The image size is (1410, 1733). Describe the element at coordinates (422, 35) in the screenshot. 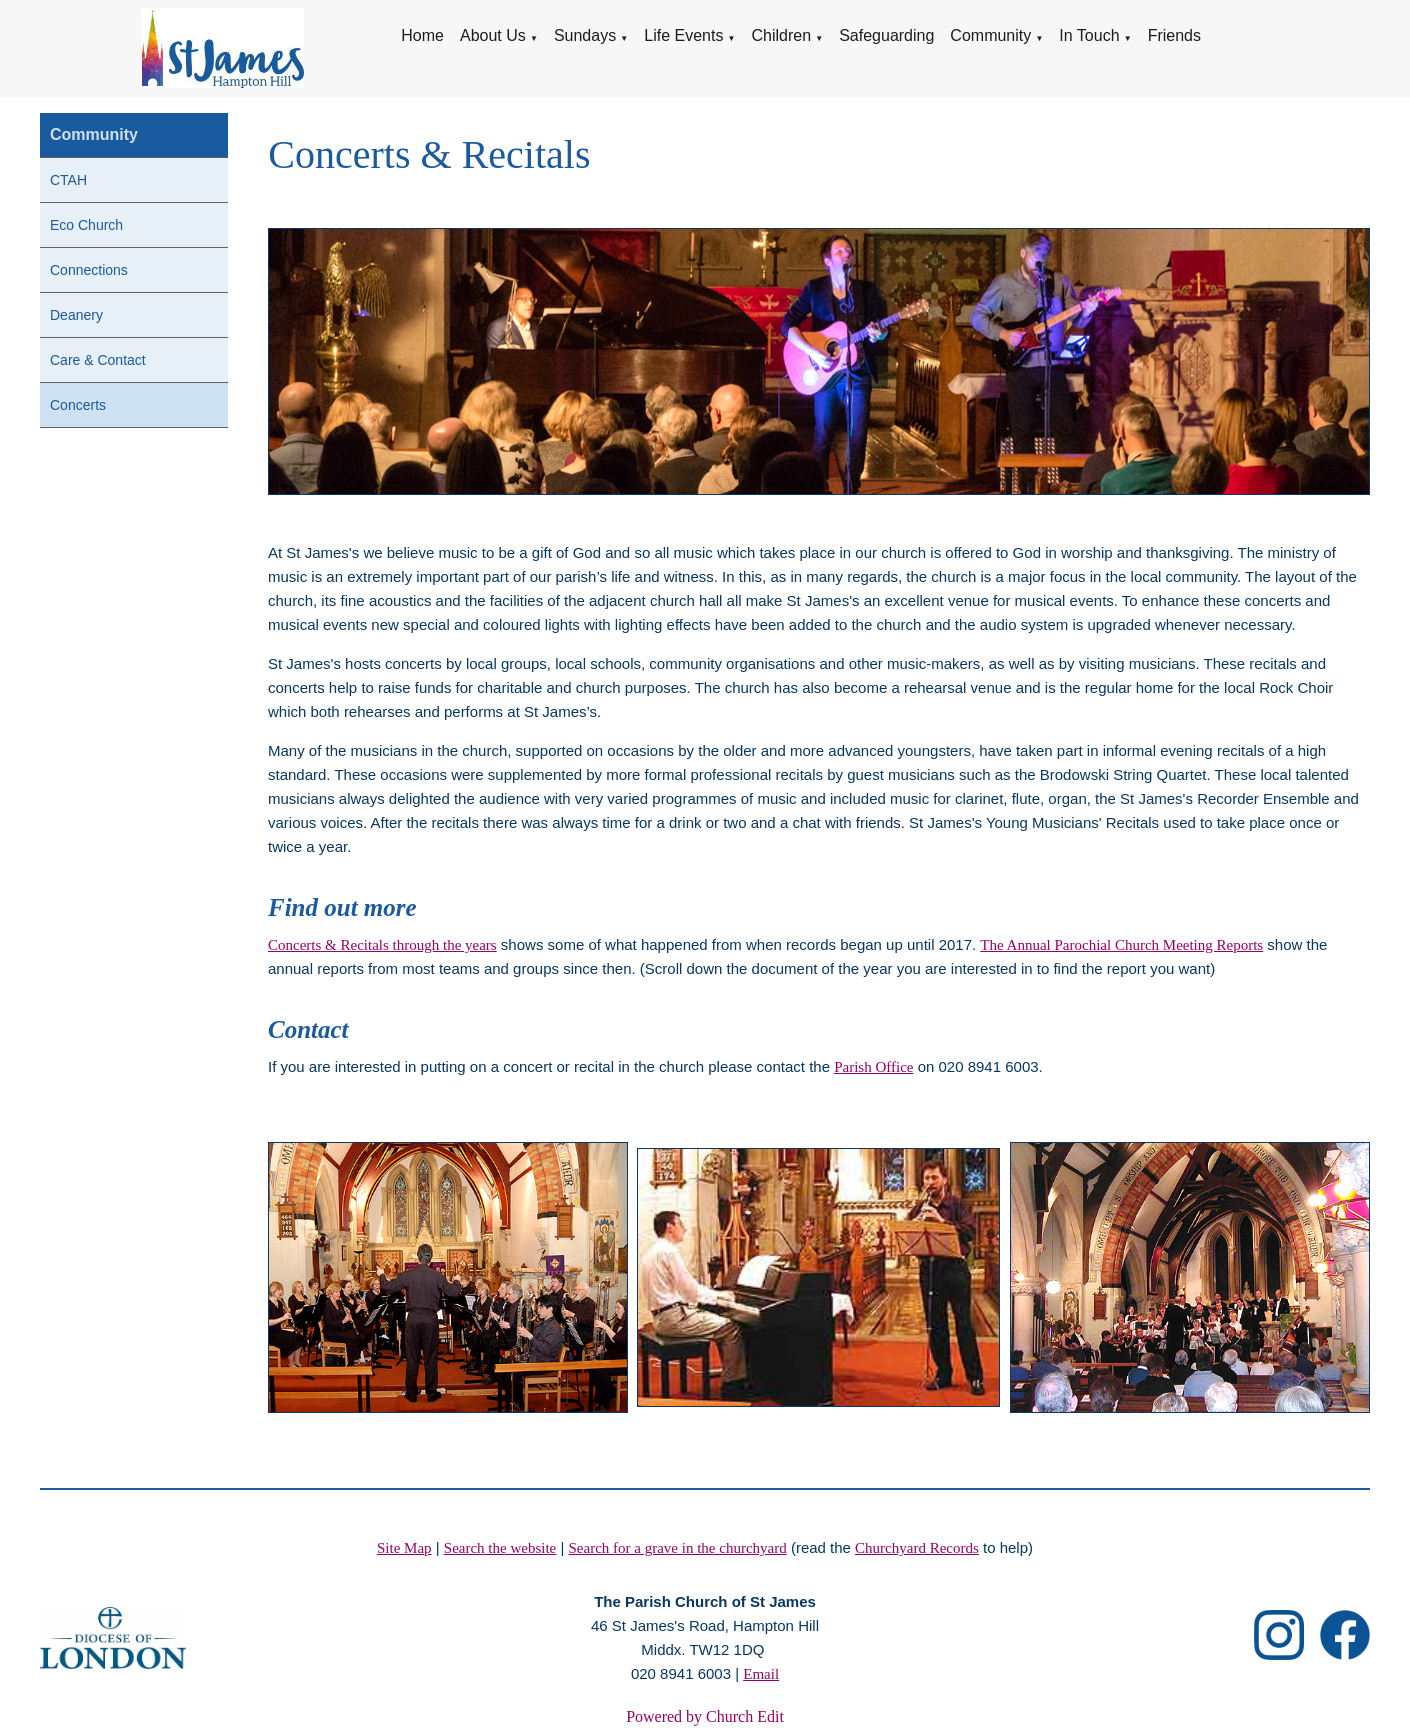

I see `Home` at that location.